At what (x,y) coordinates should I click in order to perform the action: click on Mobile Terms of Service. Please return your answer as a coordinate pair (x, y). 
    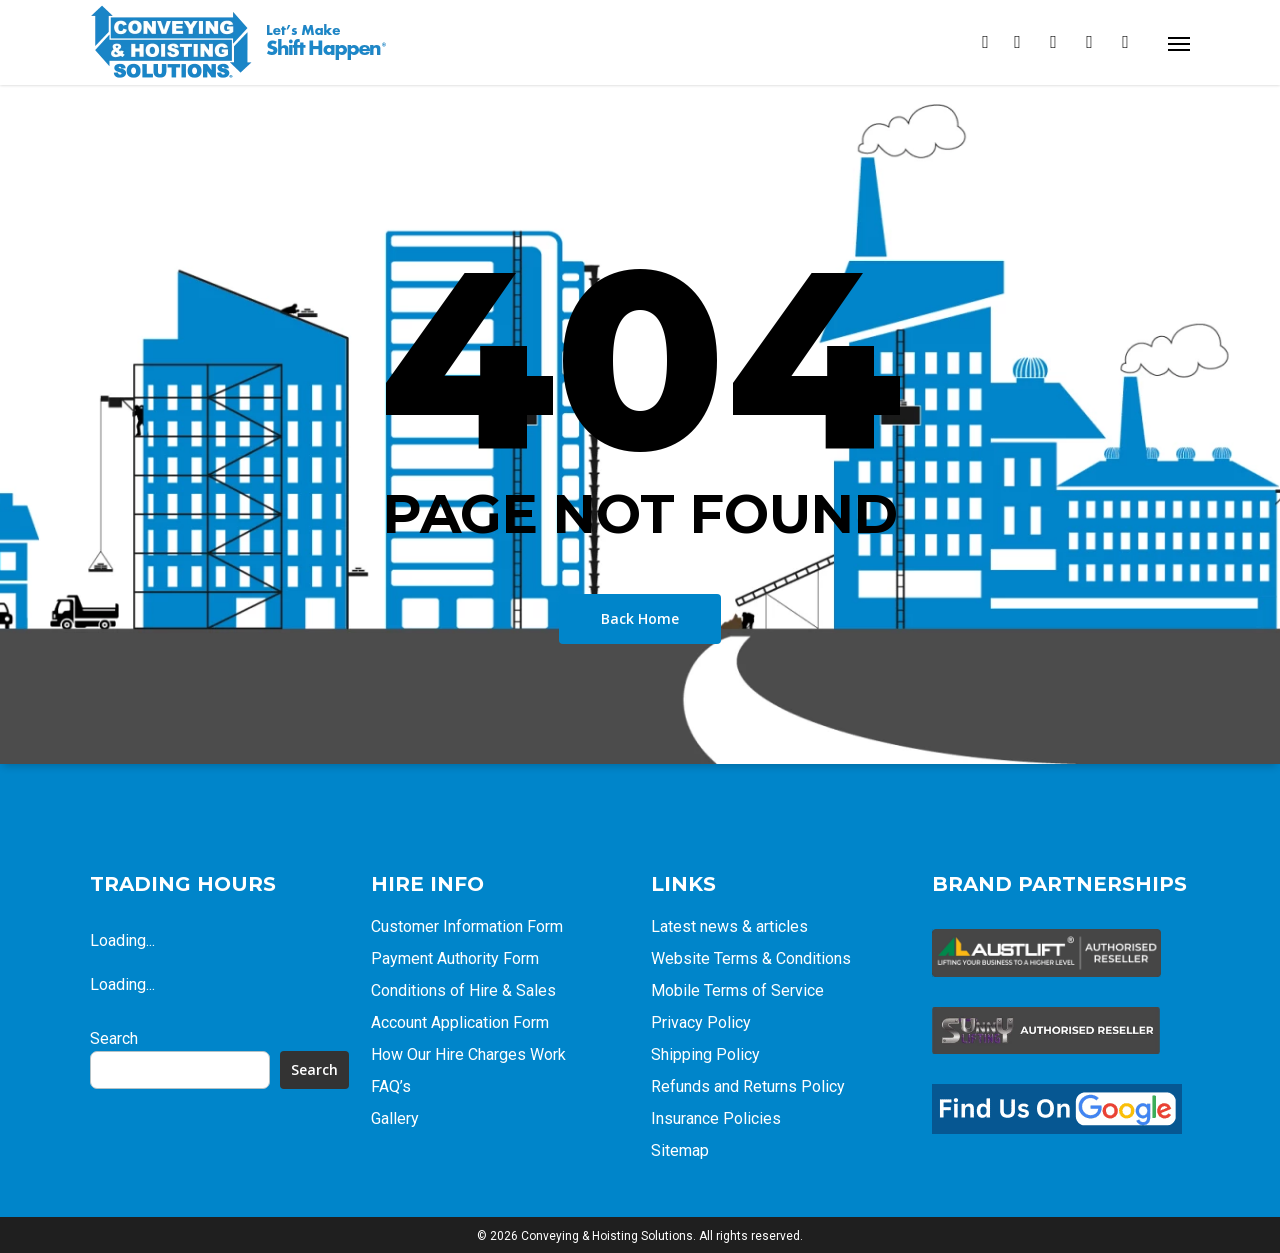
    Looking at the image, I should click on (737, 990).